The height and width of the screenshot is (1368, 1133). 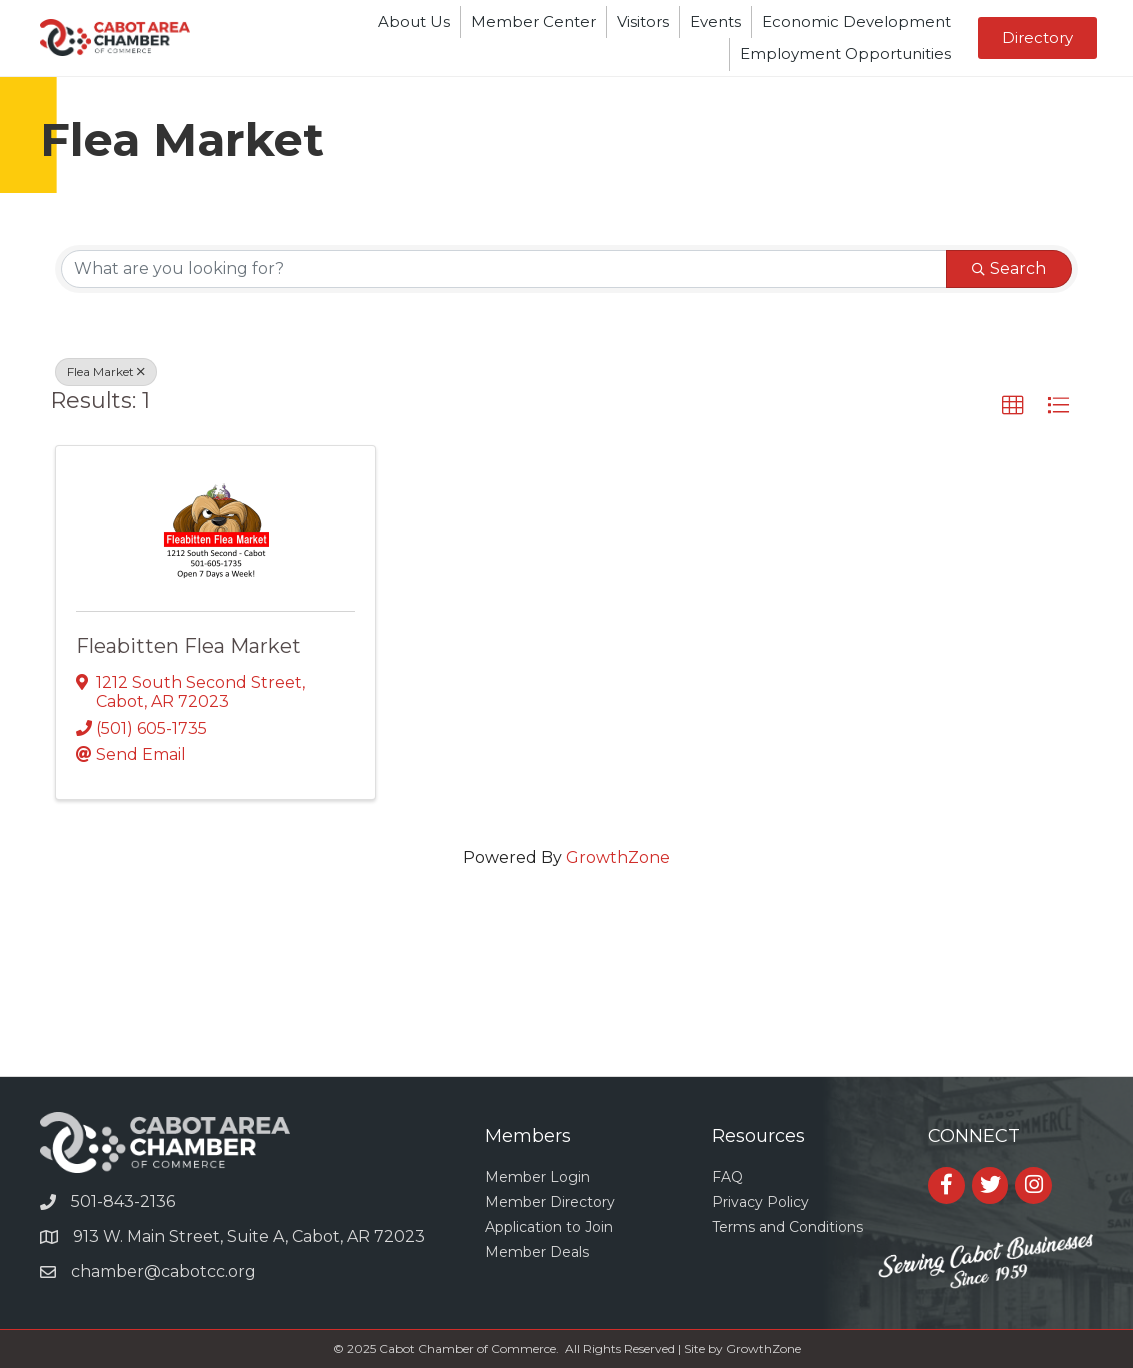 What do you see at coordinates (566, 1001) in the screenshot?
I see `CABOT WEATHER` at bounding box center [566, 1001].